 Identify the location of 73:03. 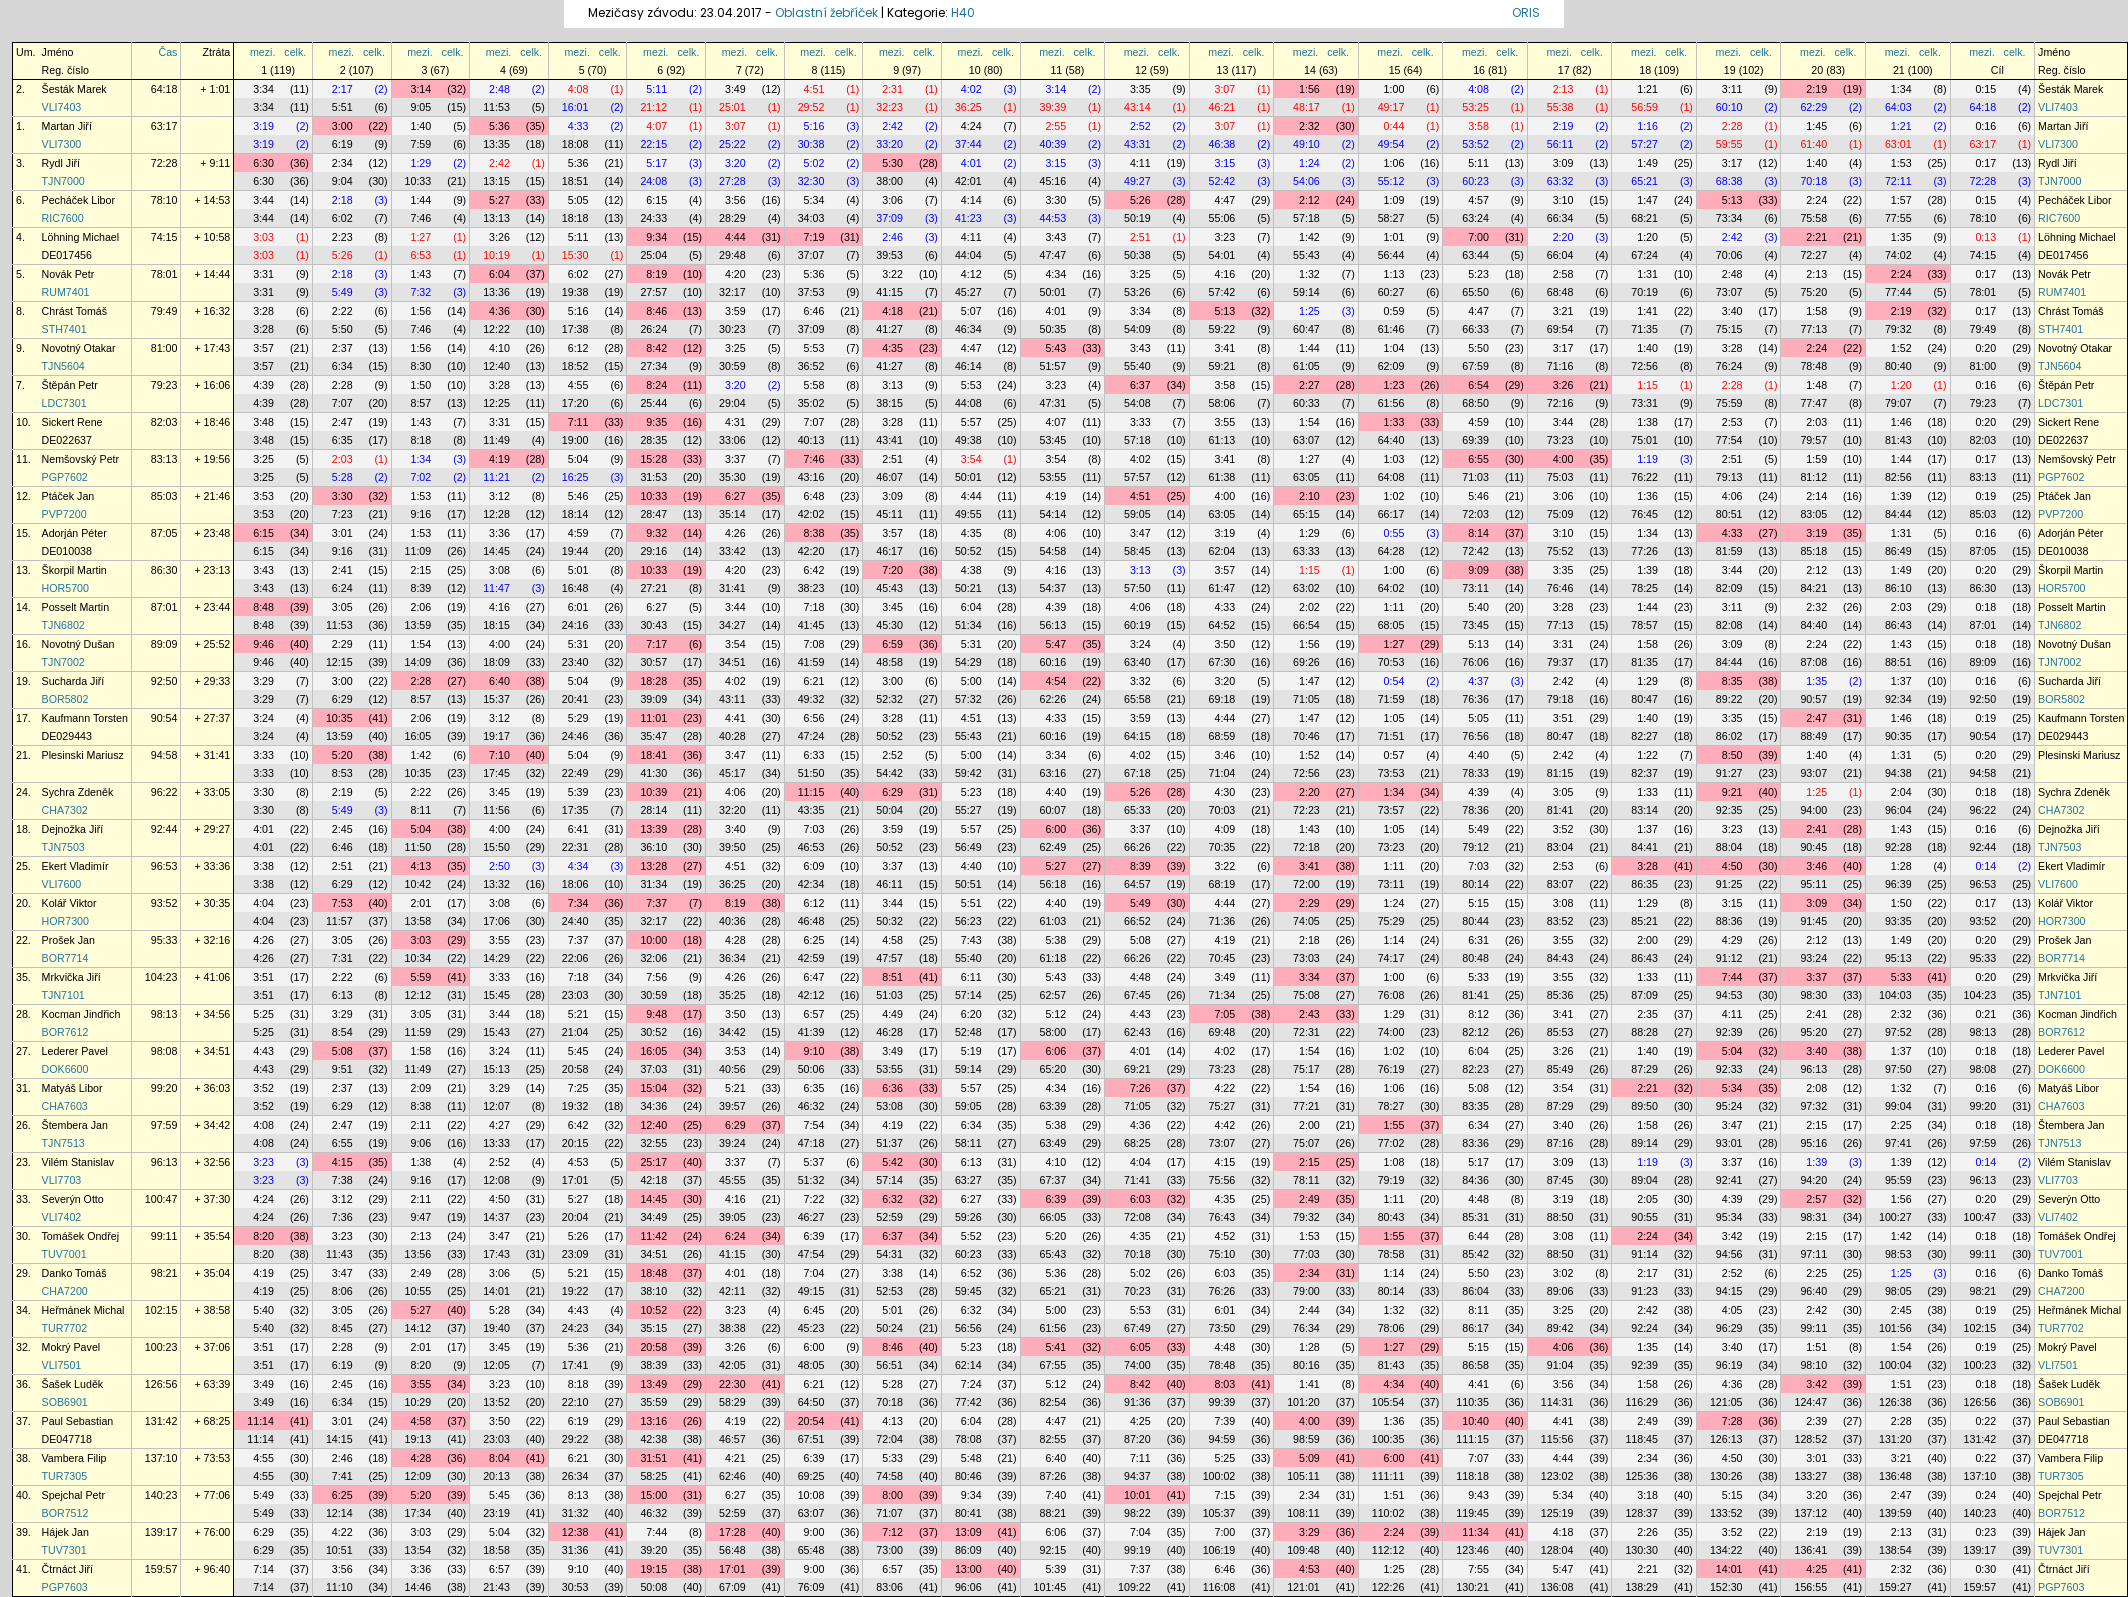
(1306, 958).